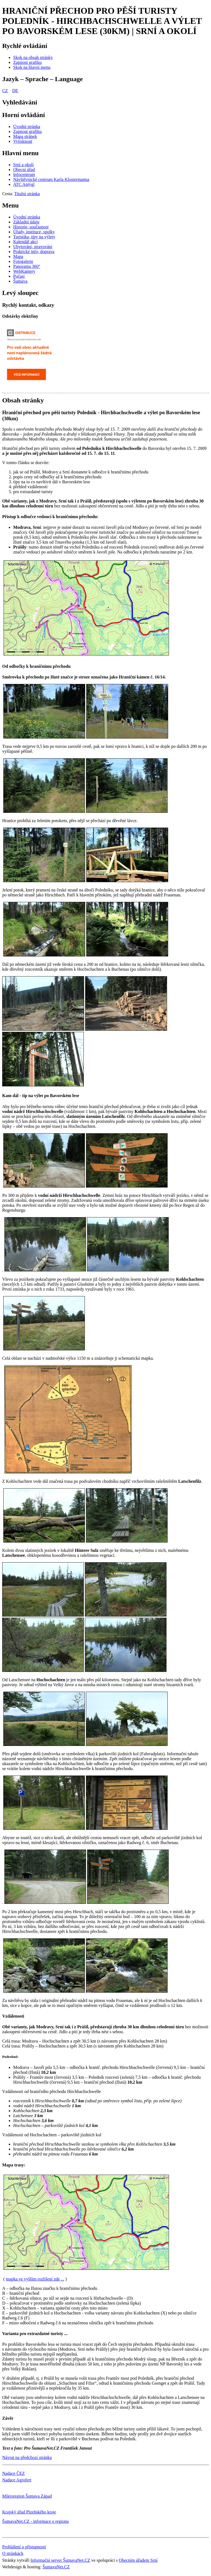 The image size is (211, 2576). I want to click on [Skok na obsah stránky], so click(33, 57).